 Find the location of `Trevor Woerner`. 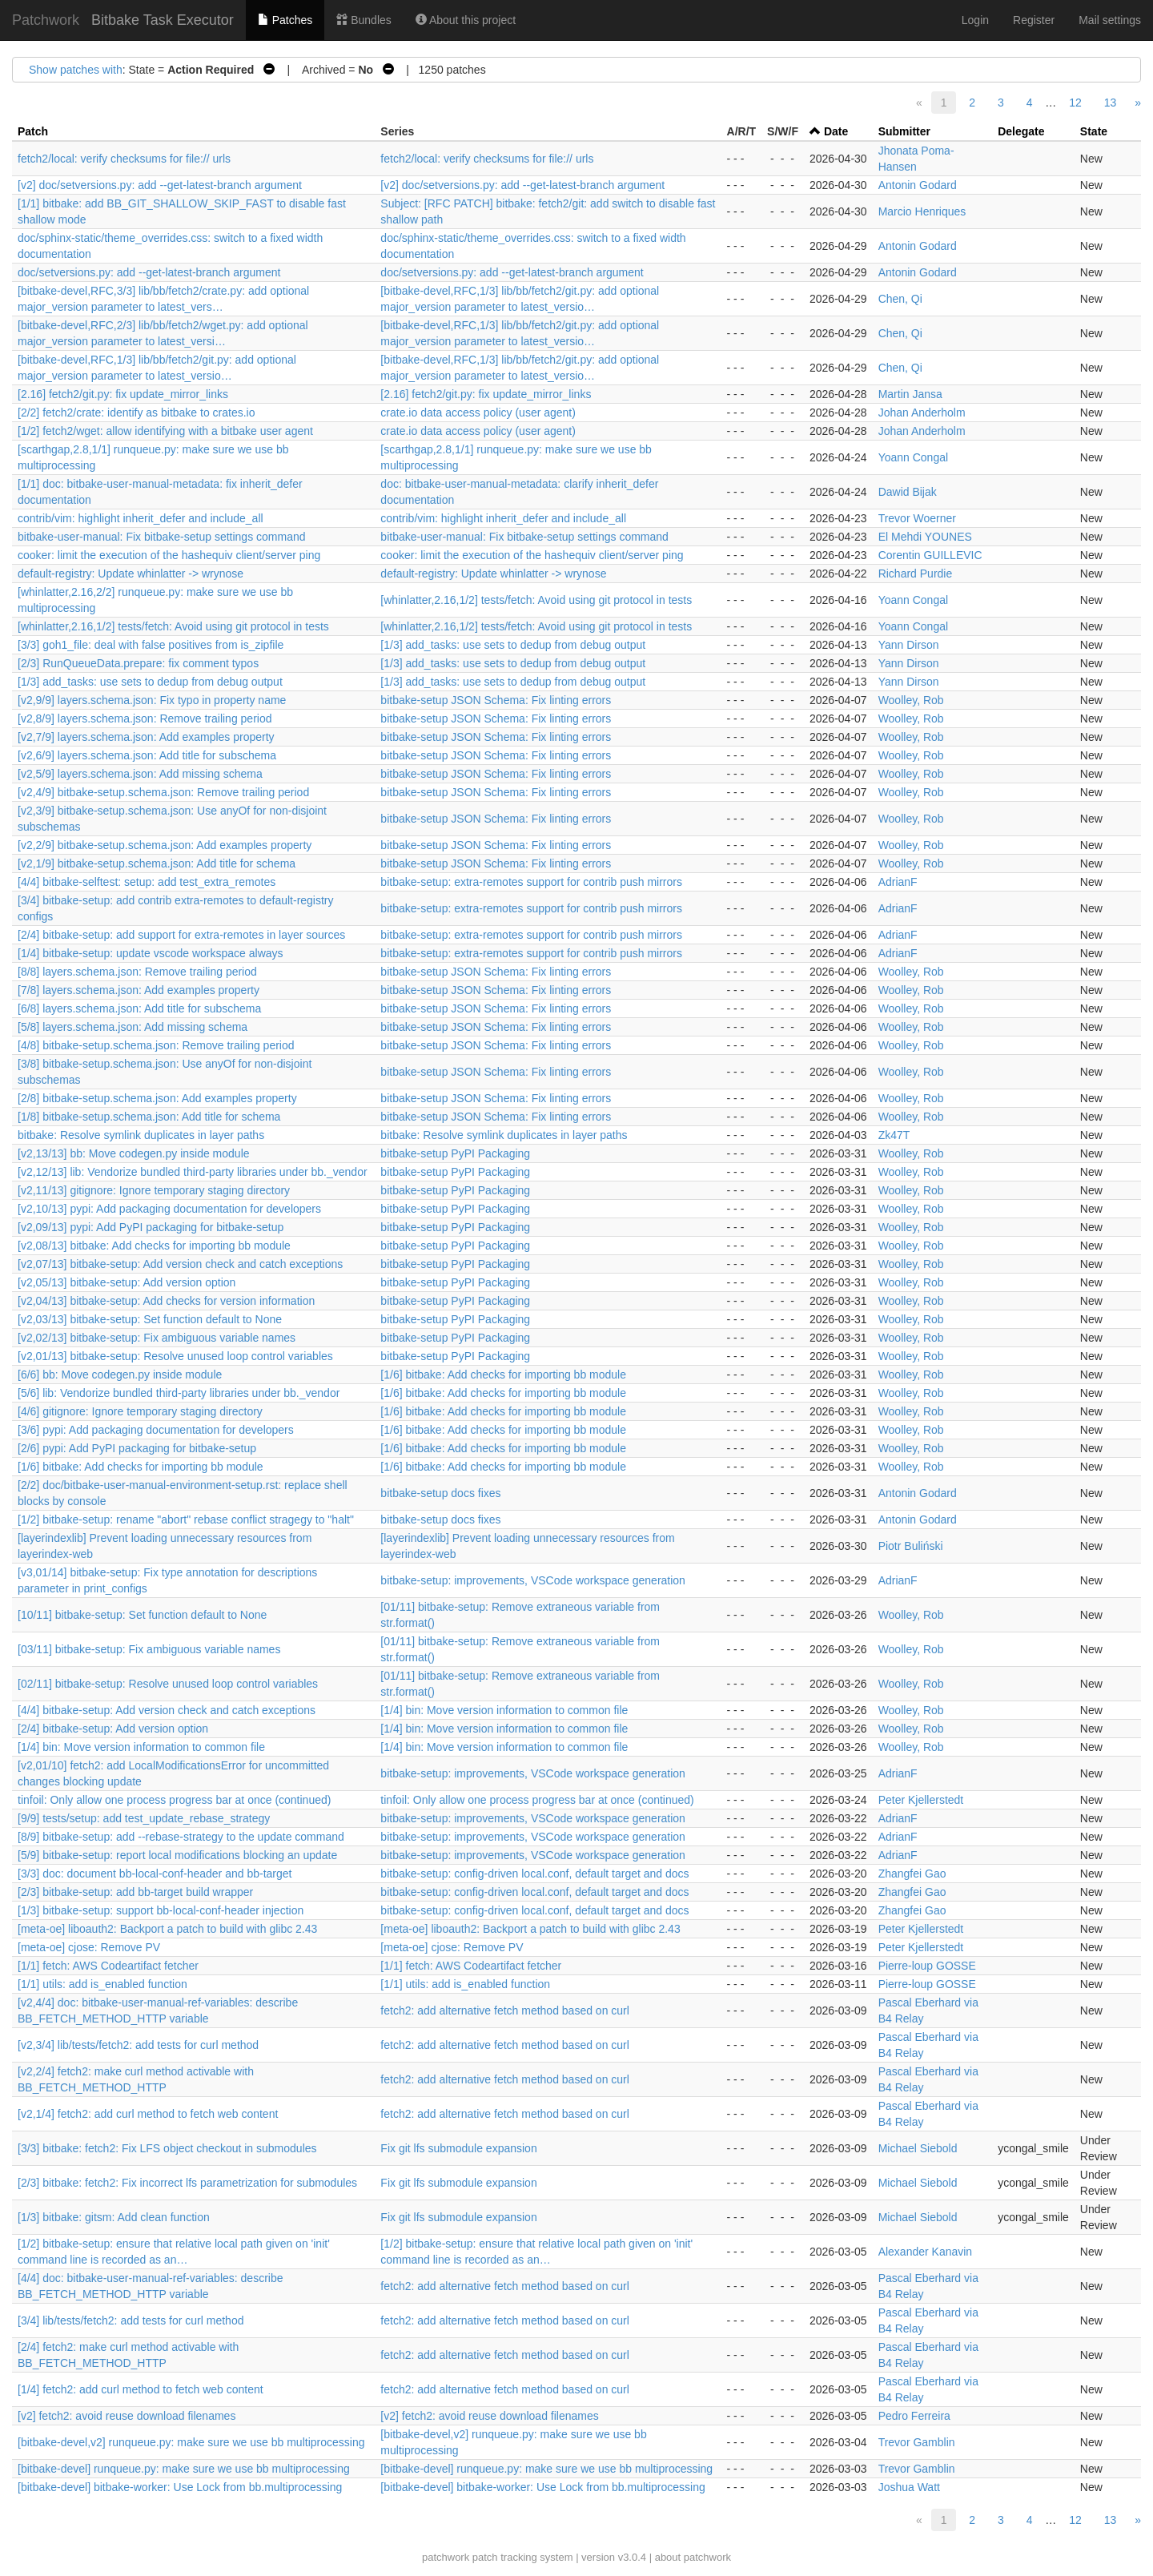

Trevor Woerner is located at coordinates (917, 518).